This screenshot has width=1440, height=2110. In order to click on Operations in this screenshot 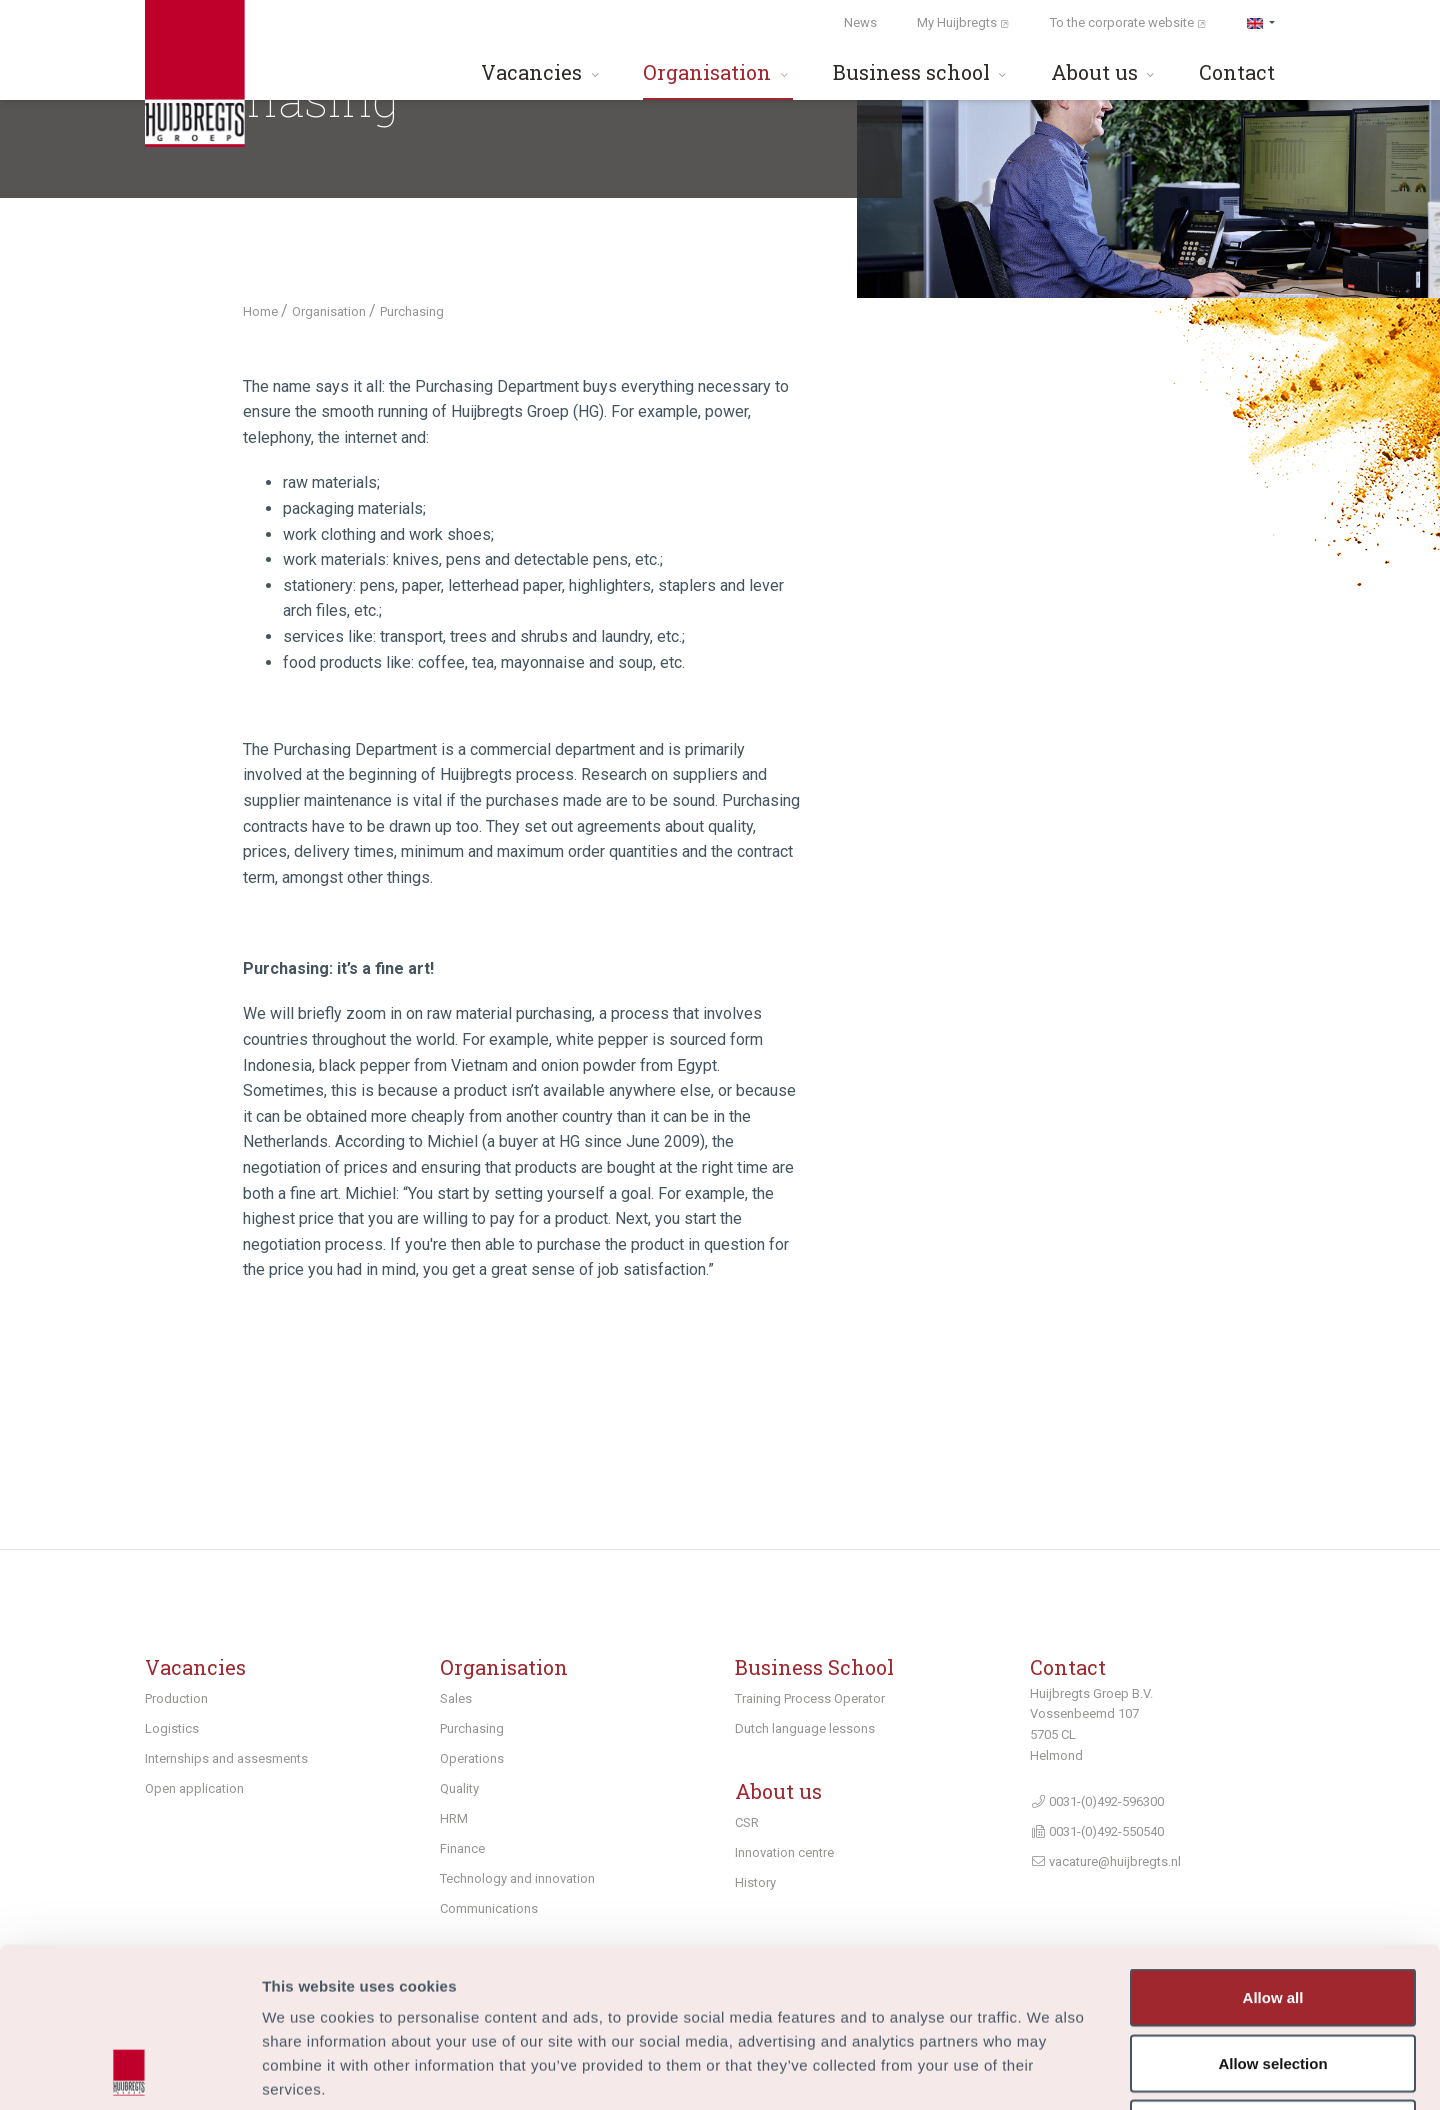, I will do `click(472, 1758)`.